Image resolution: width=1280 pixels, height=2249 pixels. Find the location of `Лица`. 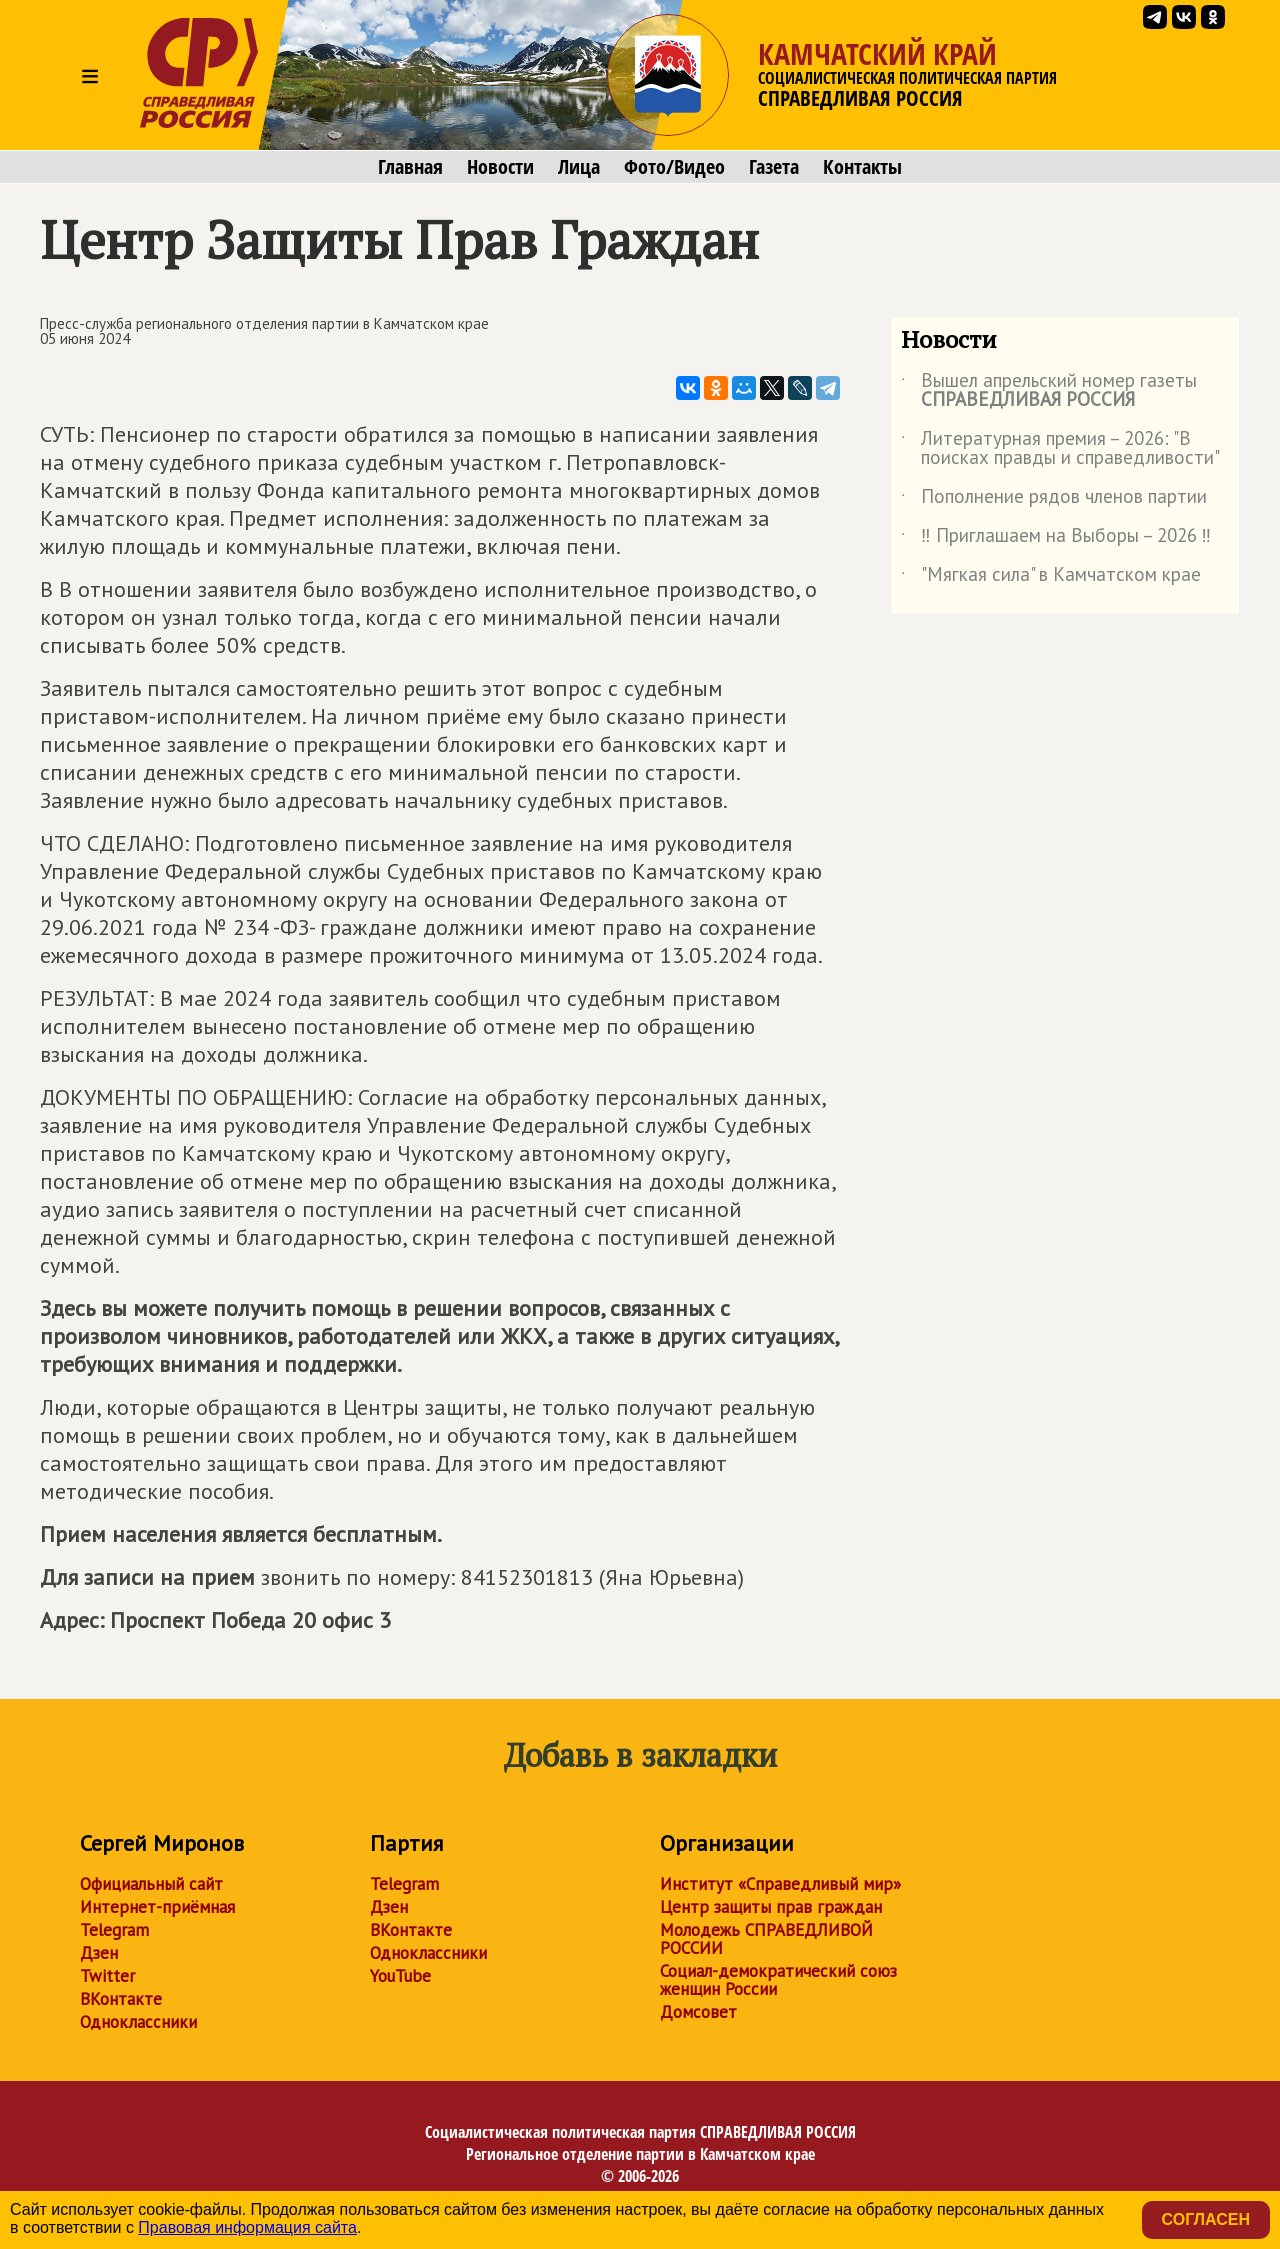

Лица is located at coordinates (579, 167).